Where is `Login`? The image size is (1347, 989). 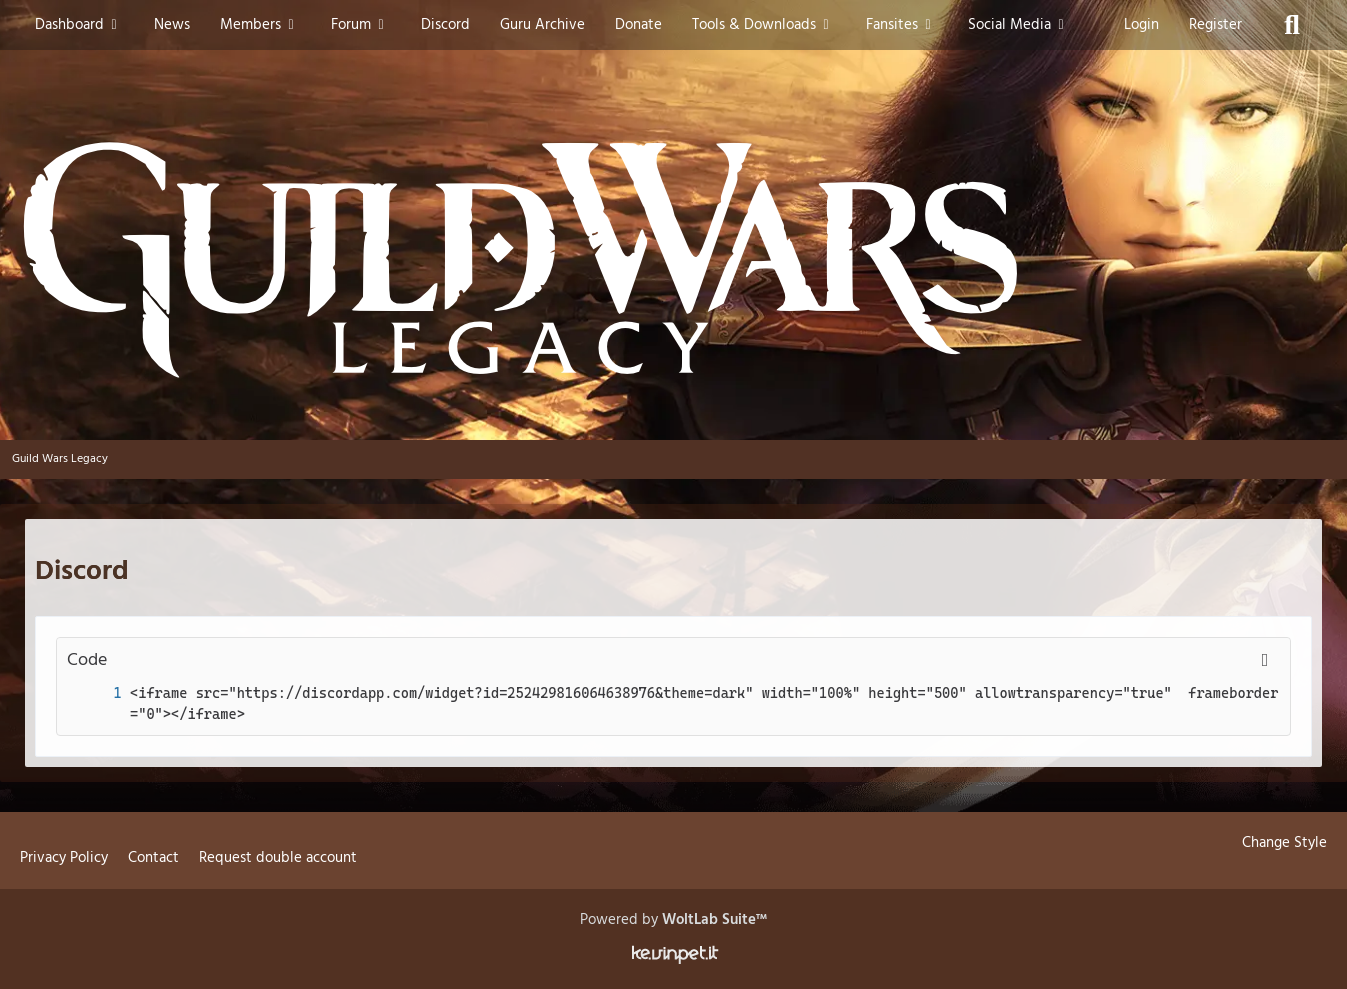 Login is located at coordinates (1141, 25).